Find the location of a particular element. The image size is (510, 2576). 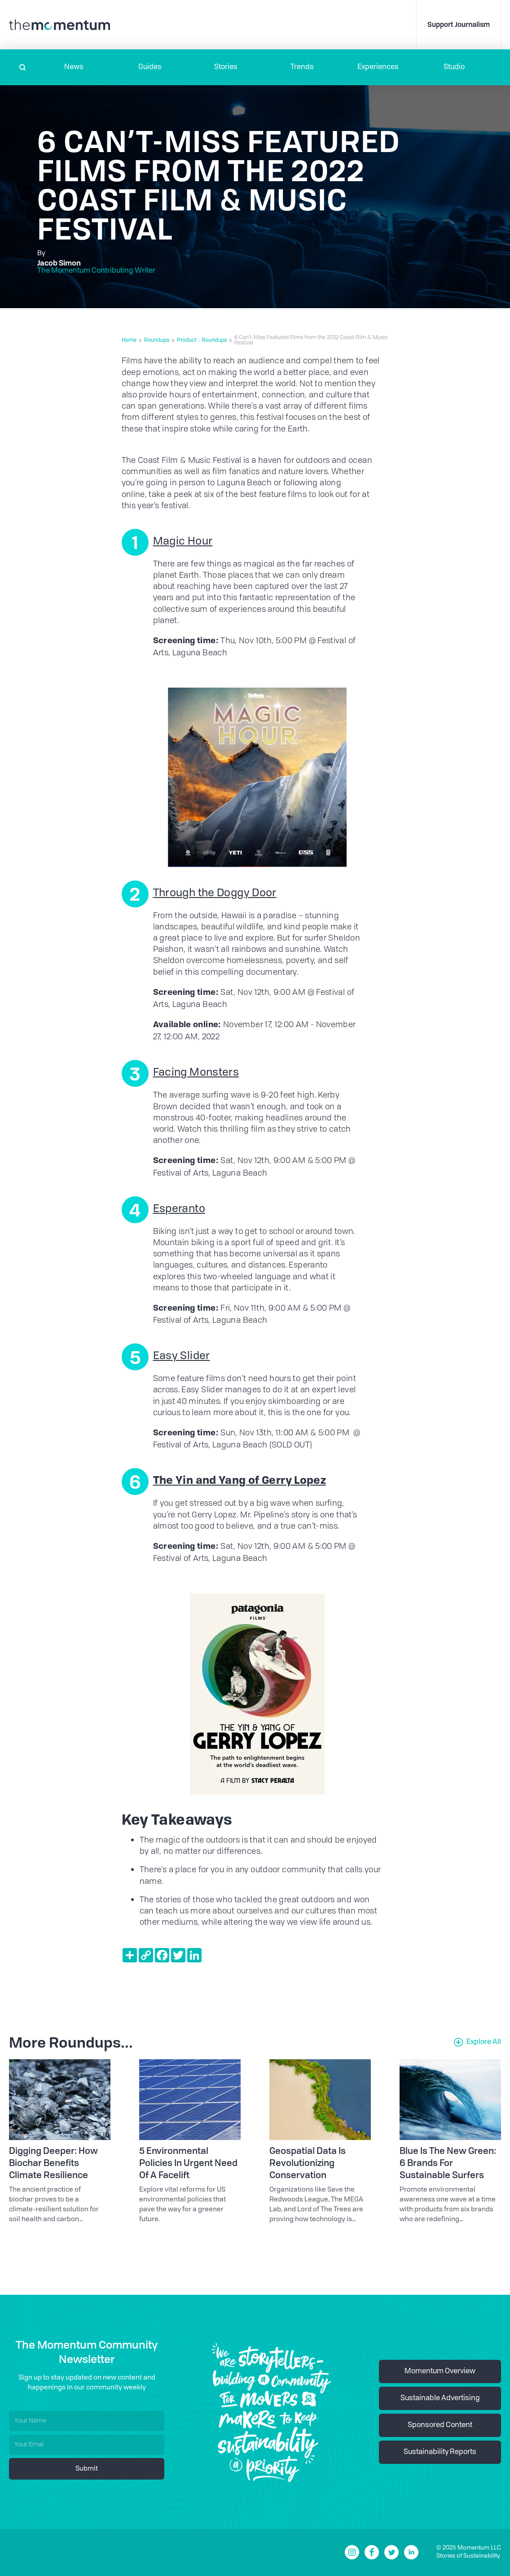

[button] is located at coordinates (74, 67).